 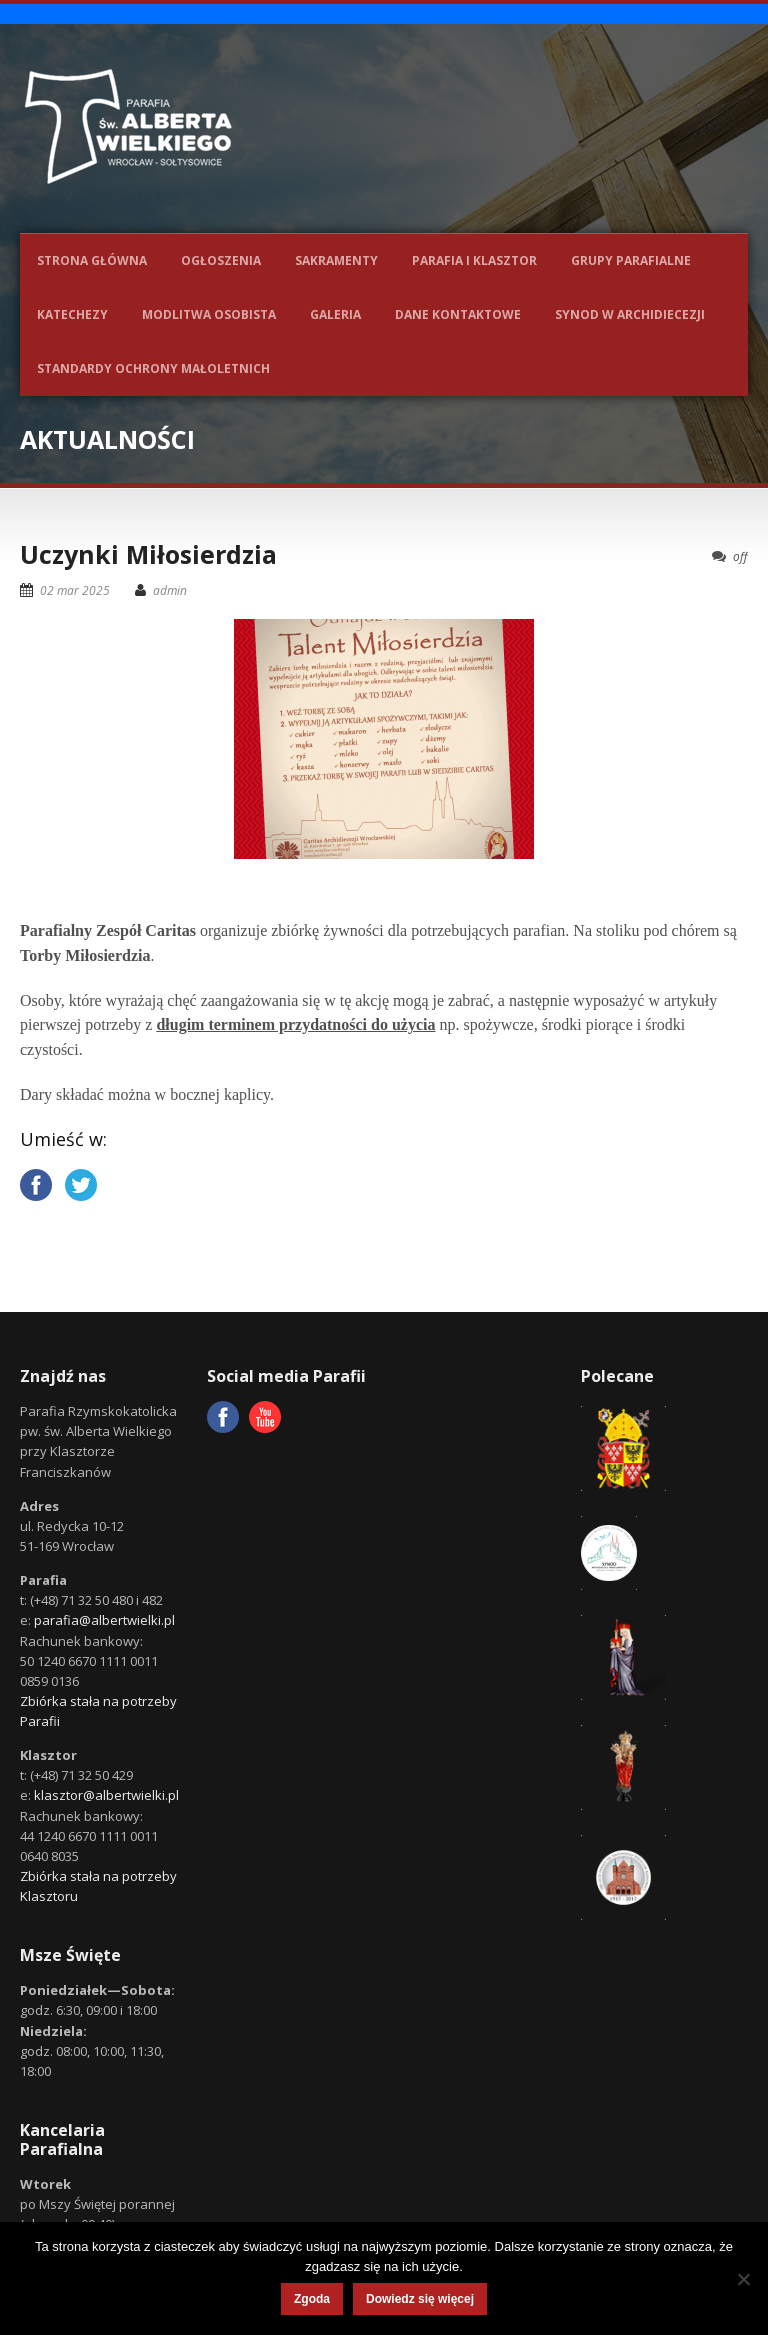 What do you see at coordinates (312, 2299) in the screenshot?
I see `Zgoda` at bounding box center [312, 2299].